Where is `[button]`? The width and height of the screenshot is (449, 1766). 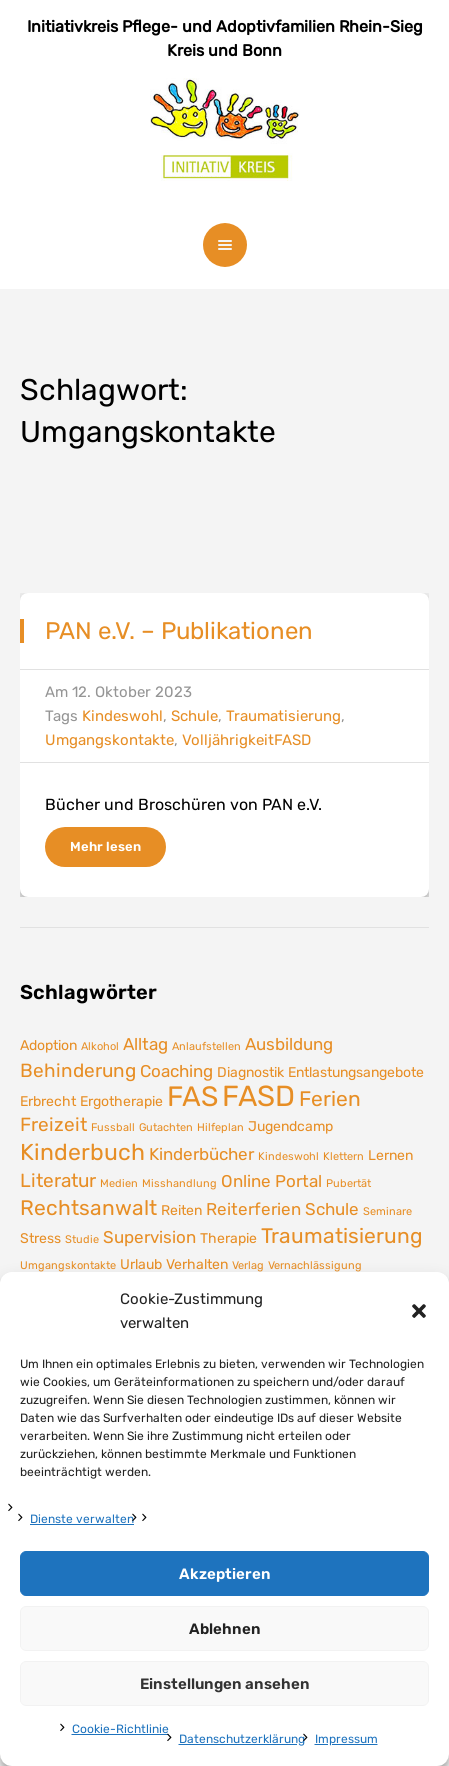 [button] is located at coordinates (419, 1311).